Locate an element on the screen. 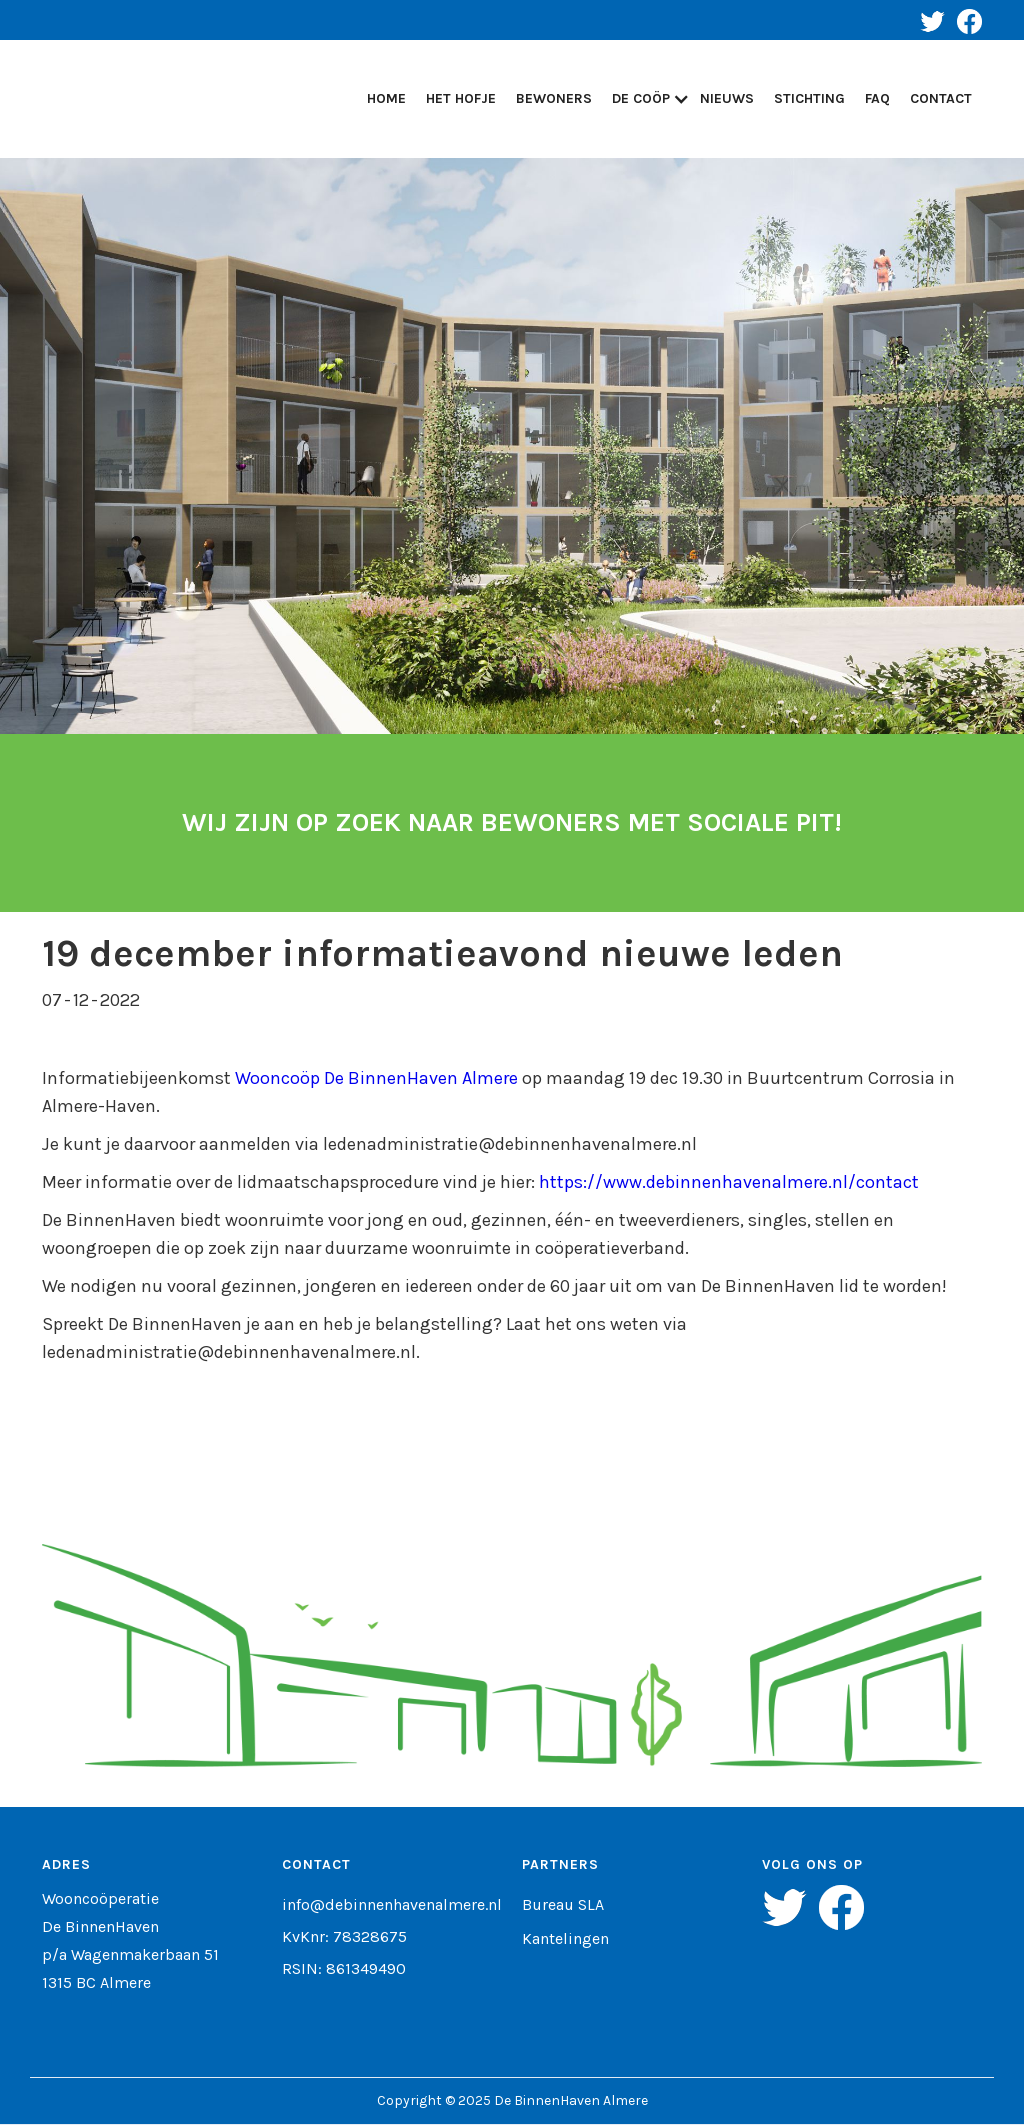 The height and width of the screenshot is (2125, 1024). Bureau SLA is located at coordinates (563, 1905).